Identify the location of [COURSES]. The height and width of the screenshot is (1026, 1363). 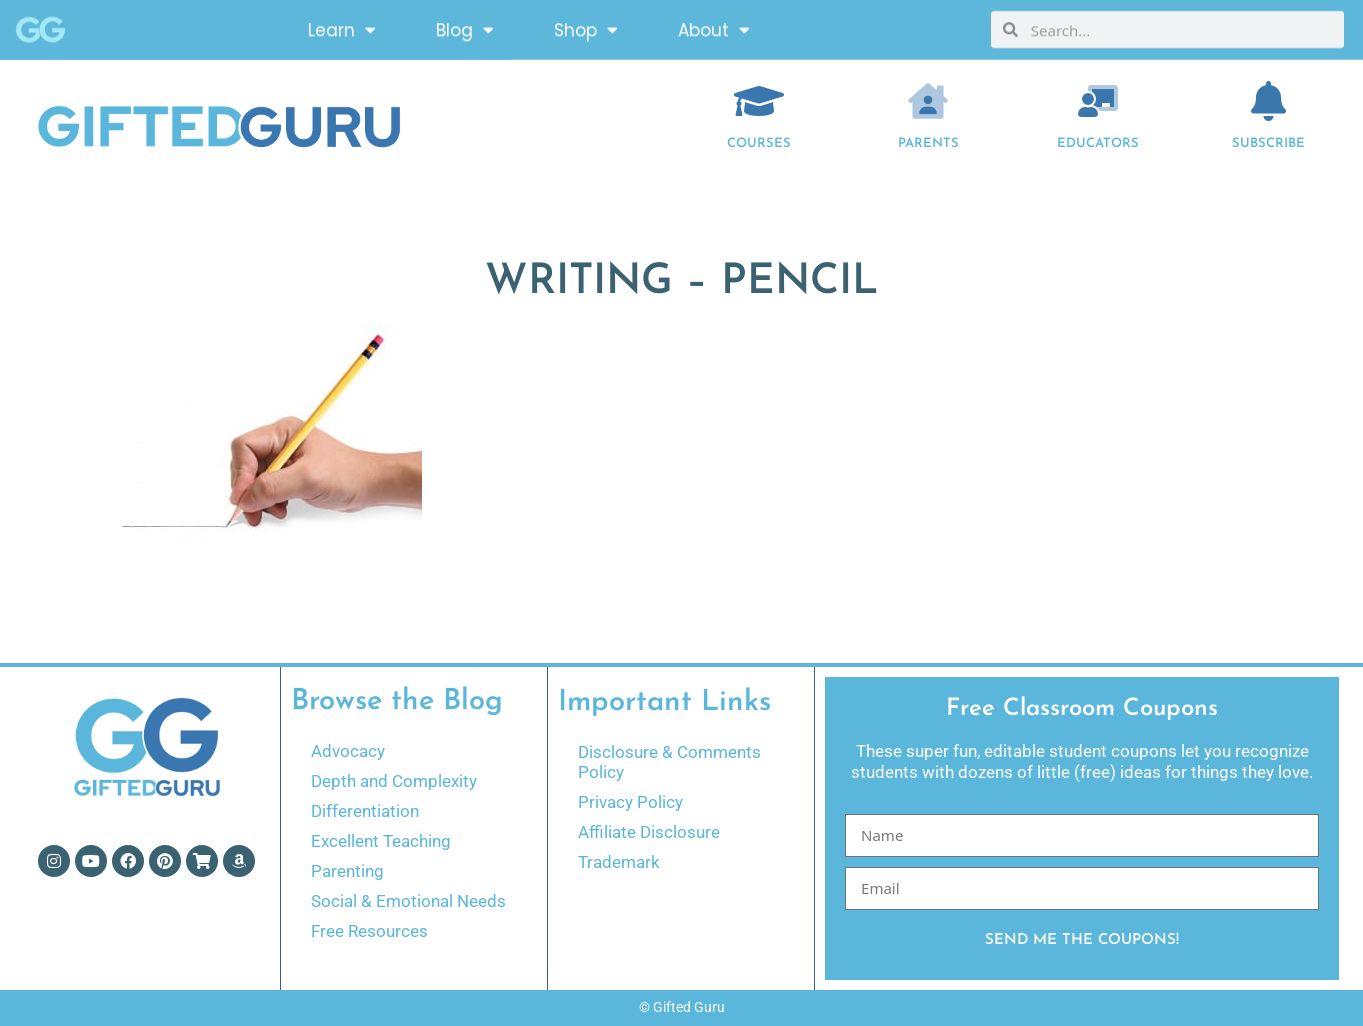
(759, 101).